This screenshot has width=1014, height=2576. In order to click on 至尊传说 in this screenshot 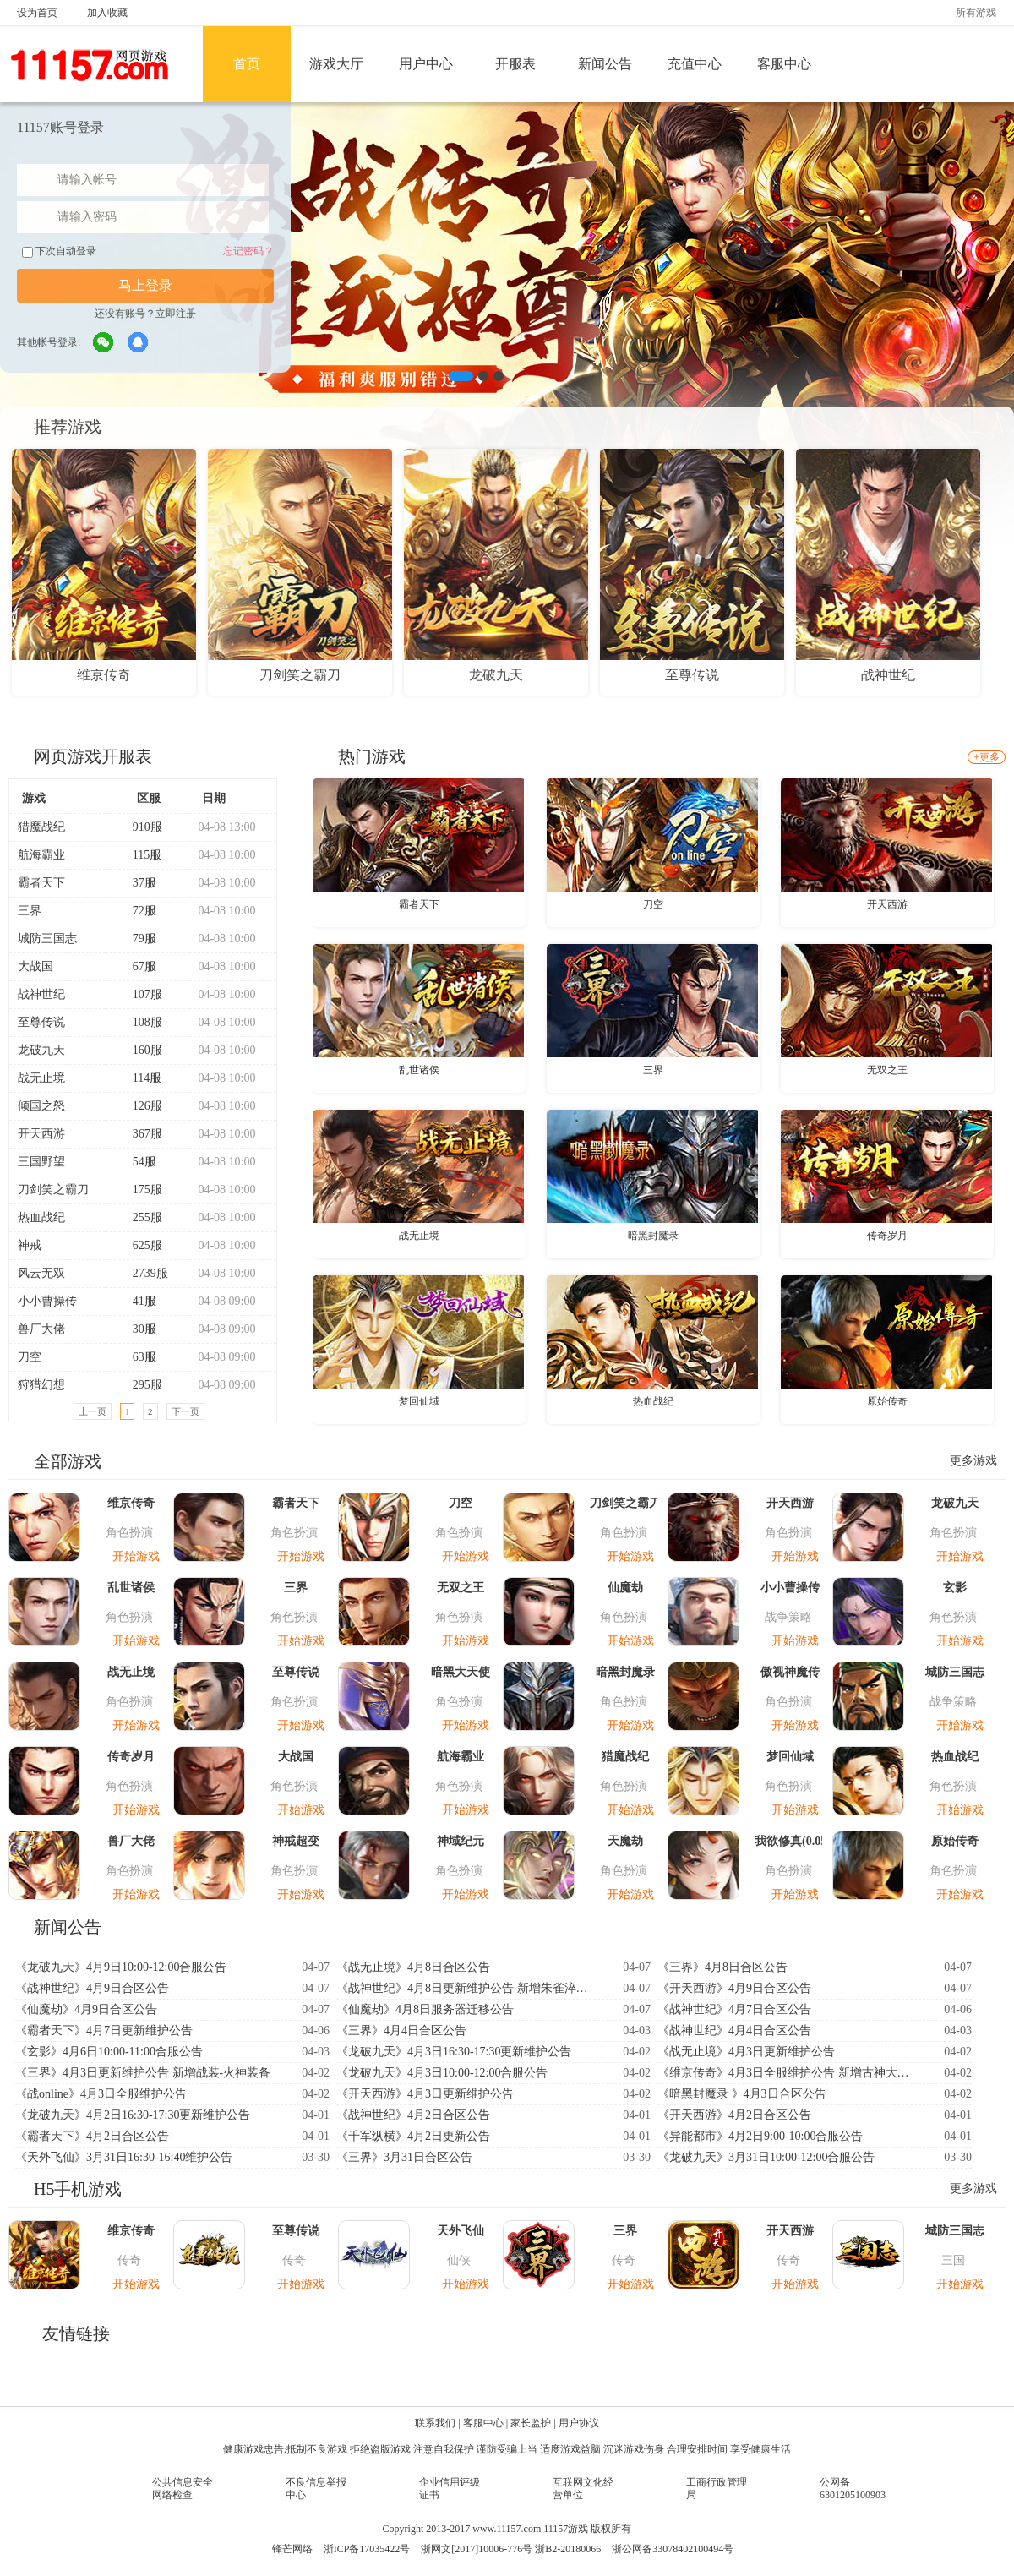, I will do `click(41, 1022)`.